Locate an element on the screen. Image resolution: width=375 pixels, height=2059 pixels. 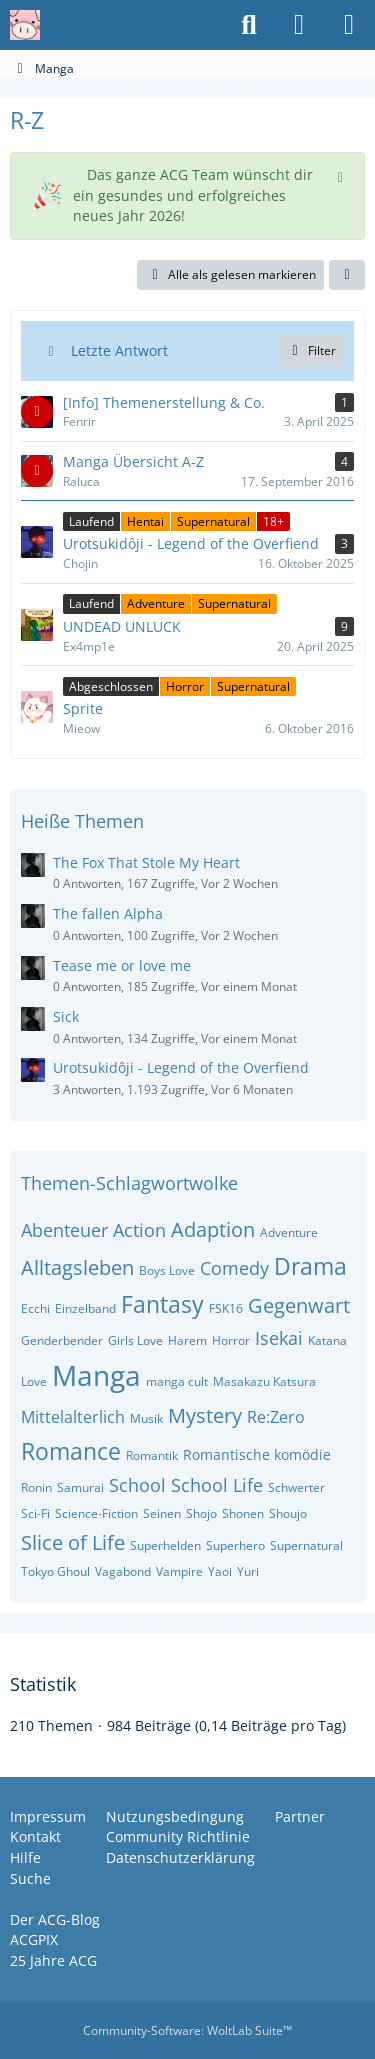
Re:Zero [Themen mit dem Tag „Re:Zero“] is located at coordinates (276, 1417).